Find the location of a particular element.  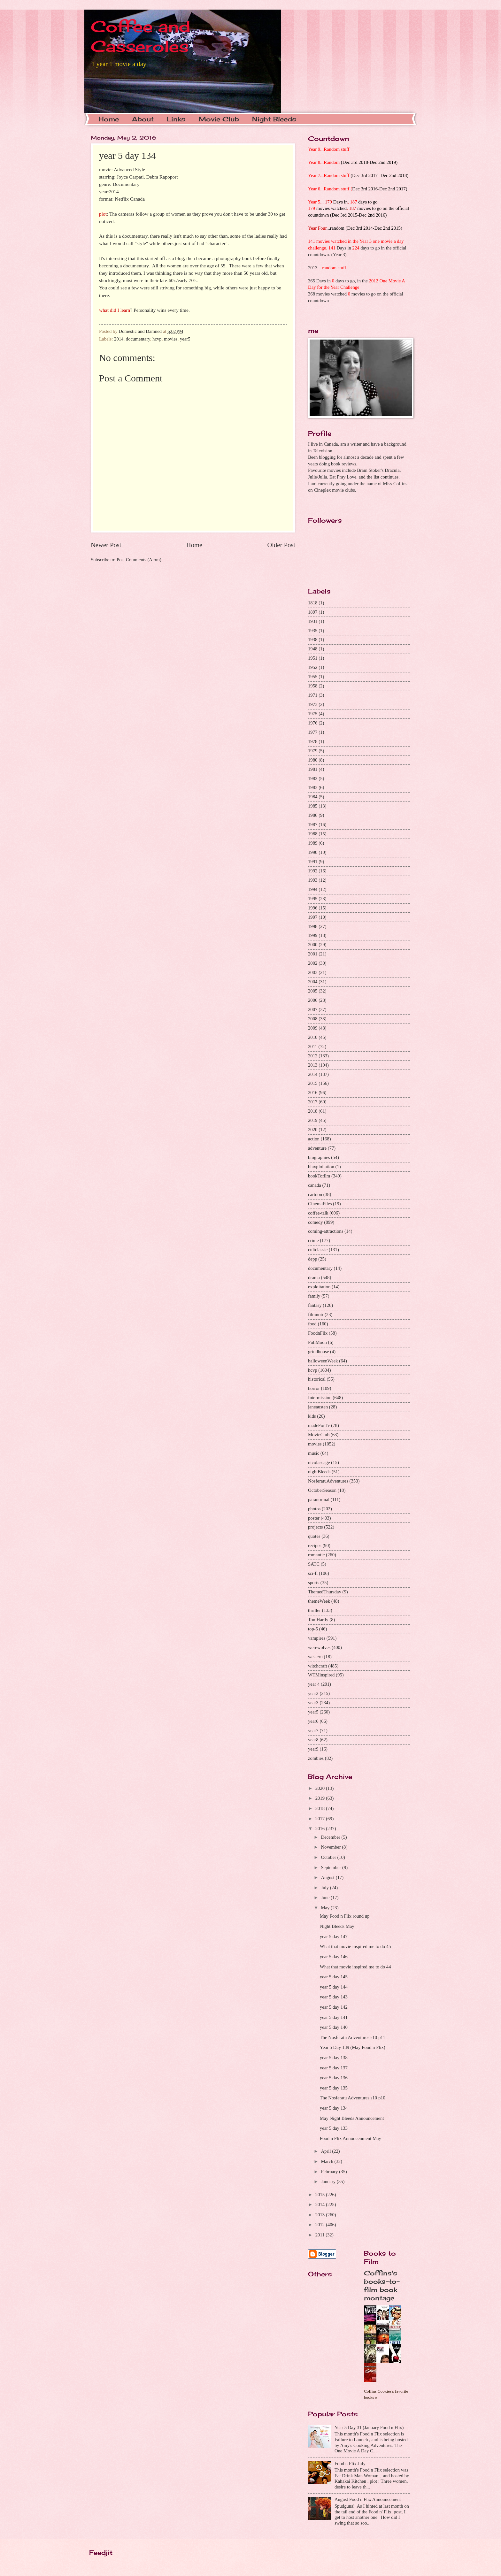

projects is located at coordinates (315, 1526).